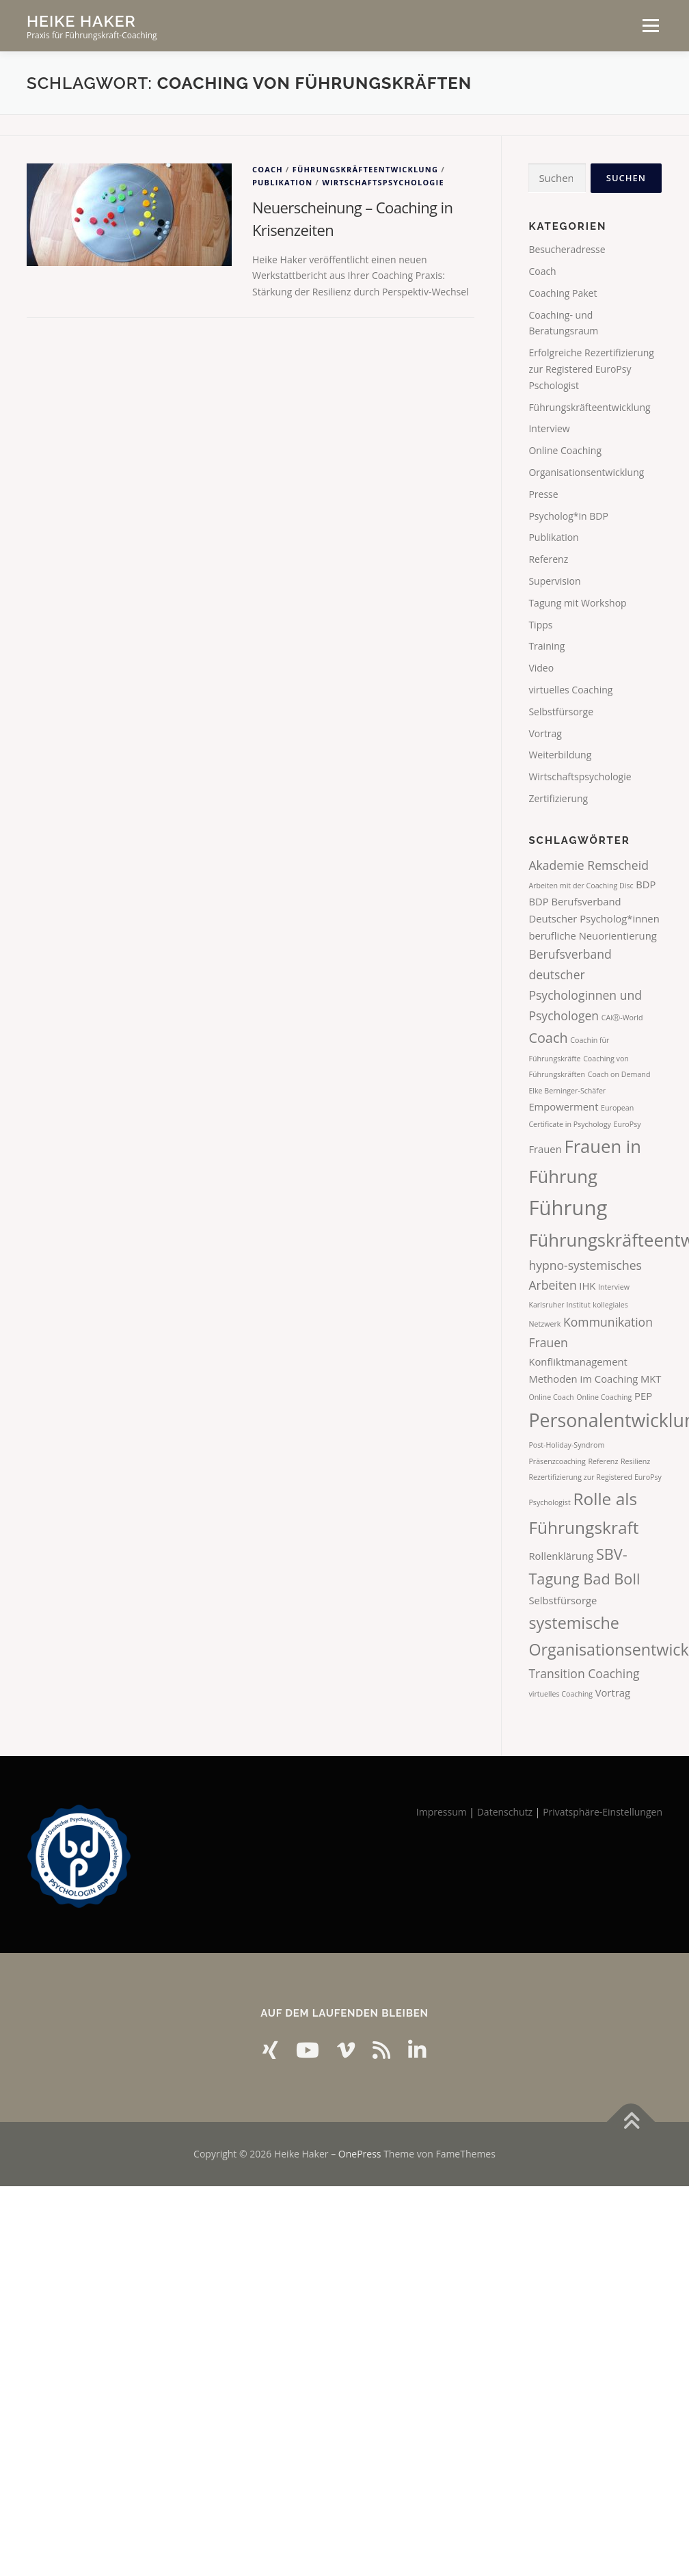  Describe the element at coordinates (577, 1361) in the screenshot. I see `Konfliktmanagement [Konfliktmanagement (2 Einträge)]` at that location.